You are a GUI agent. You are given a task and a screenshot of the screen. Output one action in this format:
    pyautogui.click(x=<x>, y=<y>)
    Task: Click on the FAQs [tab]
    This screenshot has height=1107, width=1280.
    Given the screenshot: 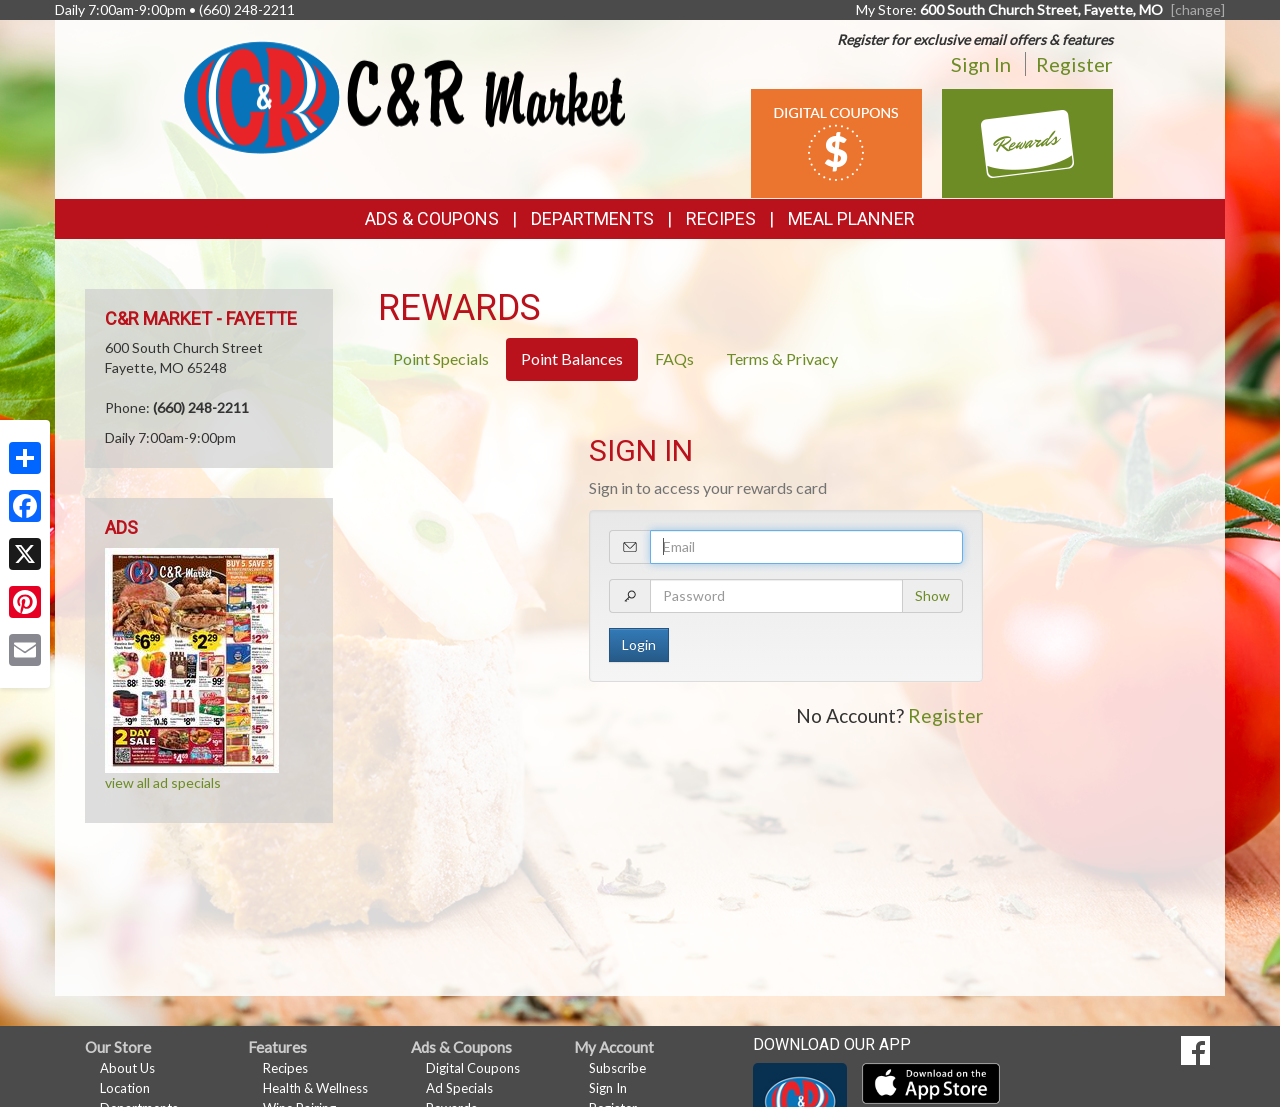 What is the action you would take?
    pyautogui.click(x=674, y=358)
    